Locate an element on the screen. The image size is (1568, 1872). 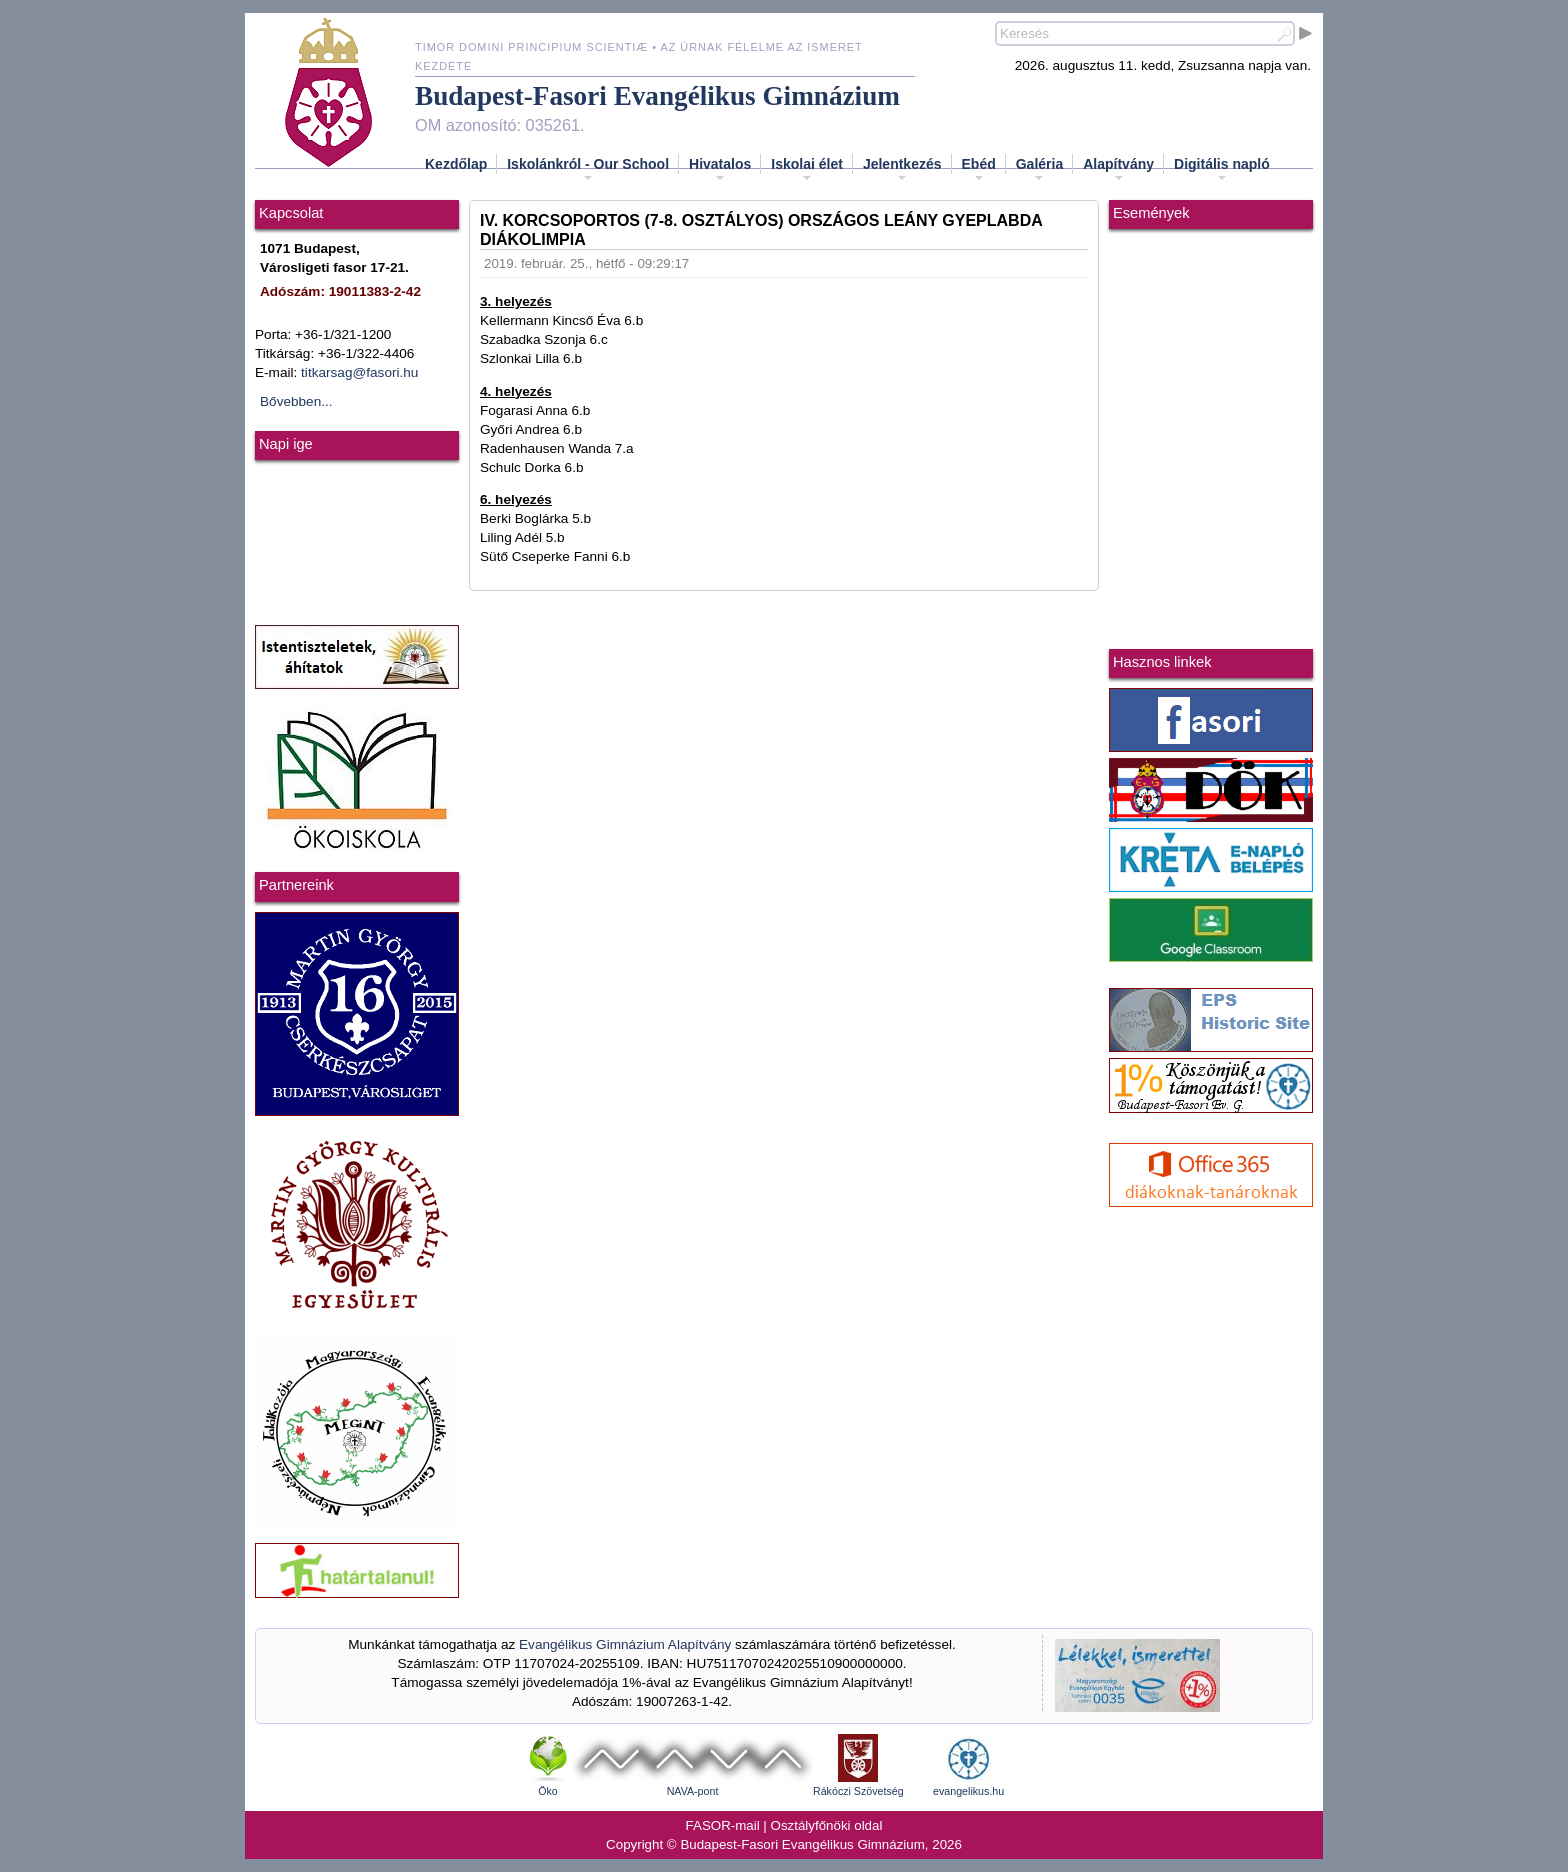
Rákóczi Szövetség is located at coordinates (858, 1791).